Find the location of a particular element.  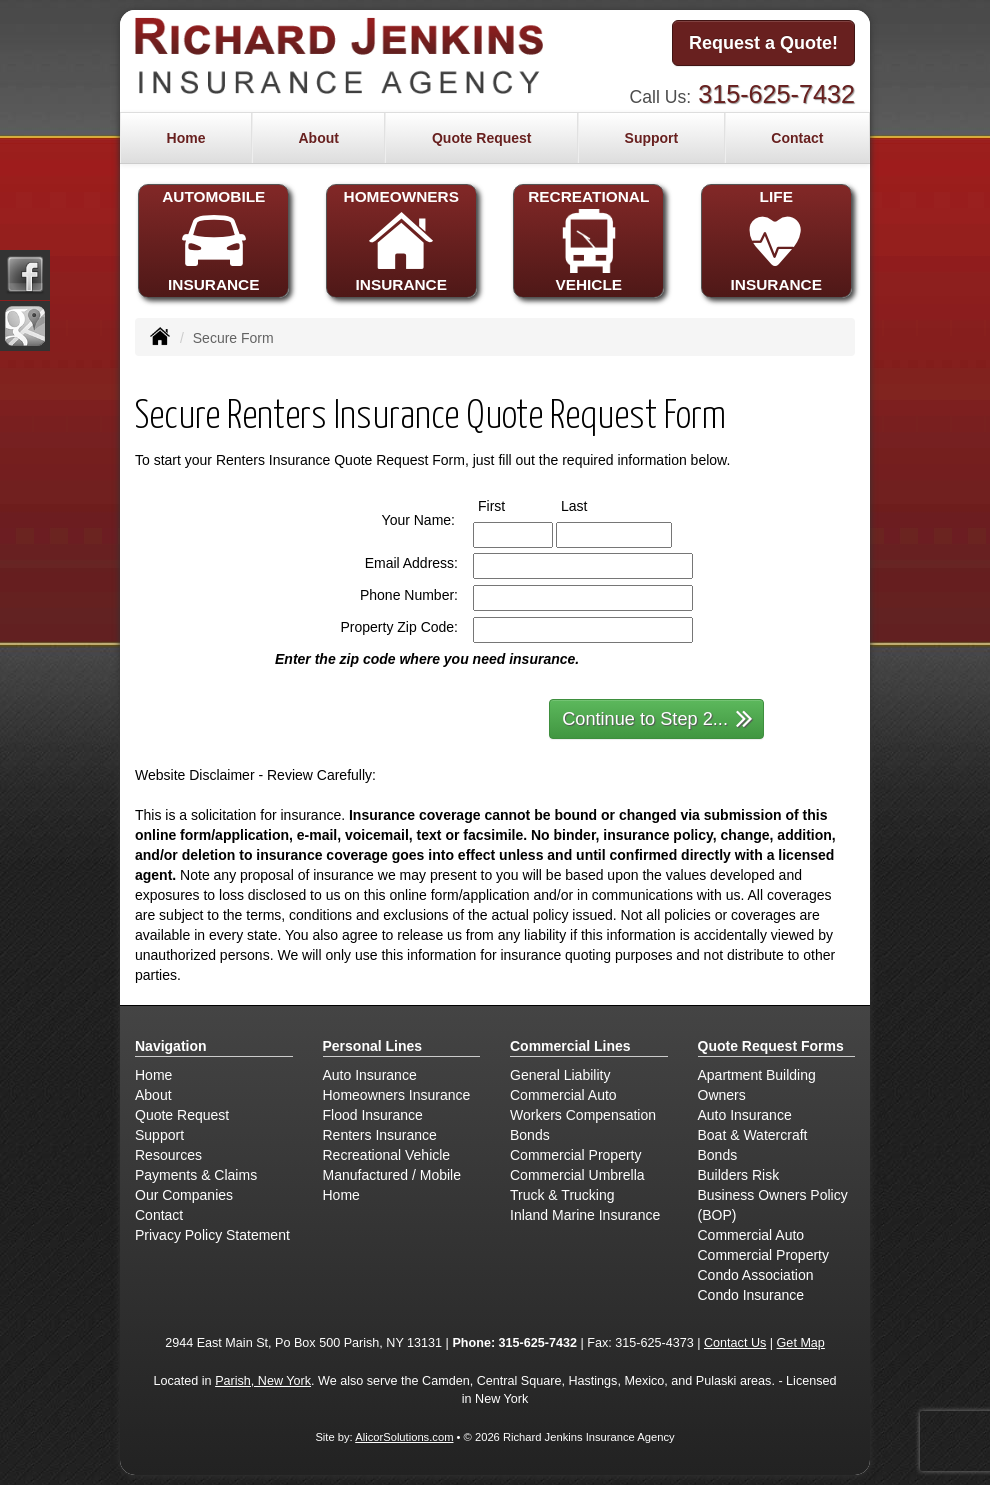

Contact Us [Secure Contact Form] is located at coordinates (735, 1343).